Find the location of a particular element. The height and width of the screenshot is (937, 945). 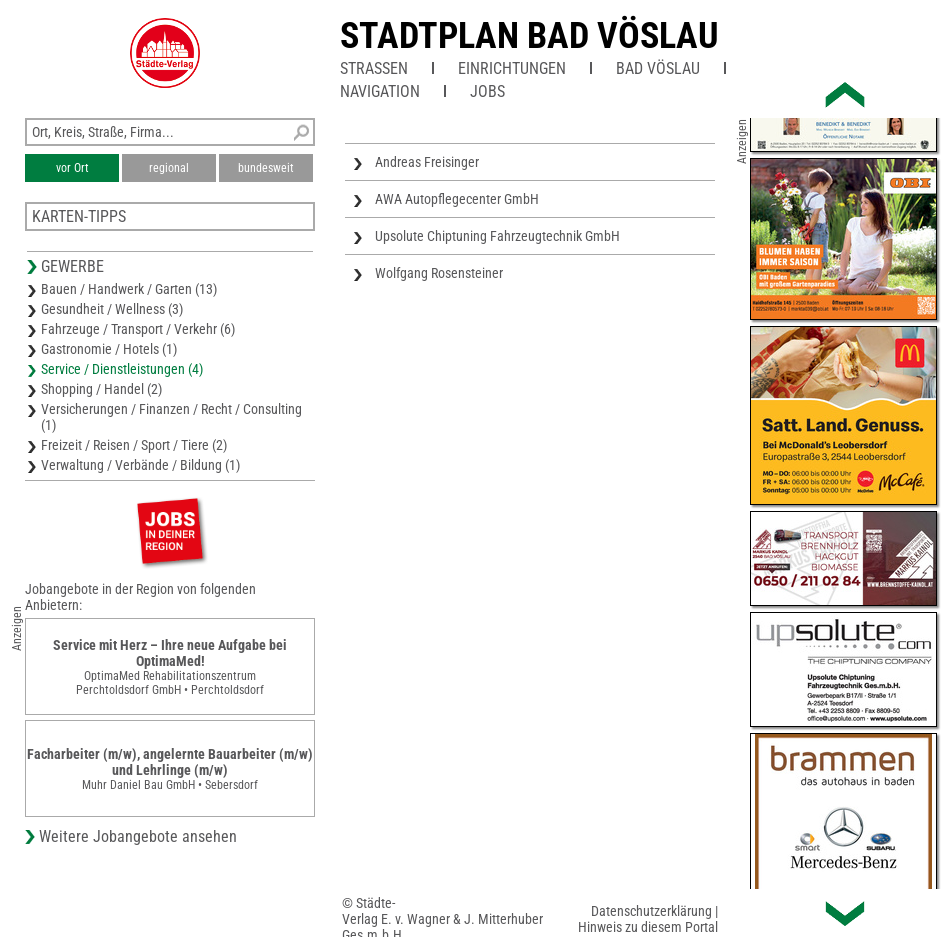

Jobs is located at coordinates (487, 91).